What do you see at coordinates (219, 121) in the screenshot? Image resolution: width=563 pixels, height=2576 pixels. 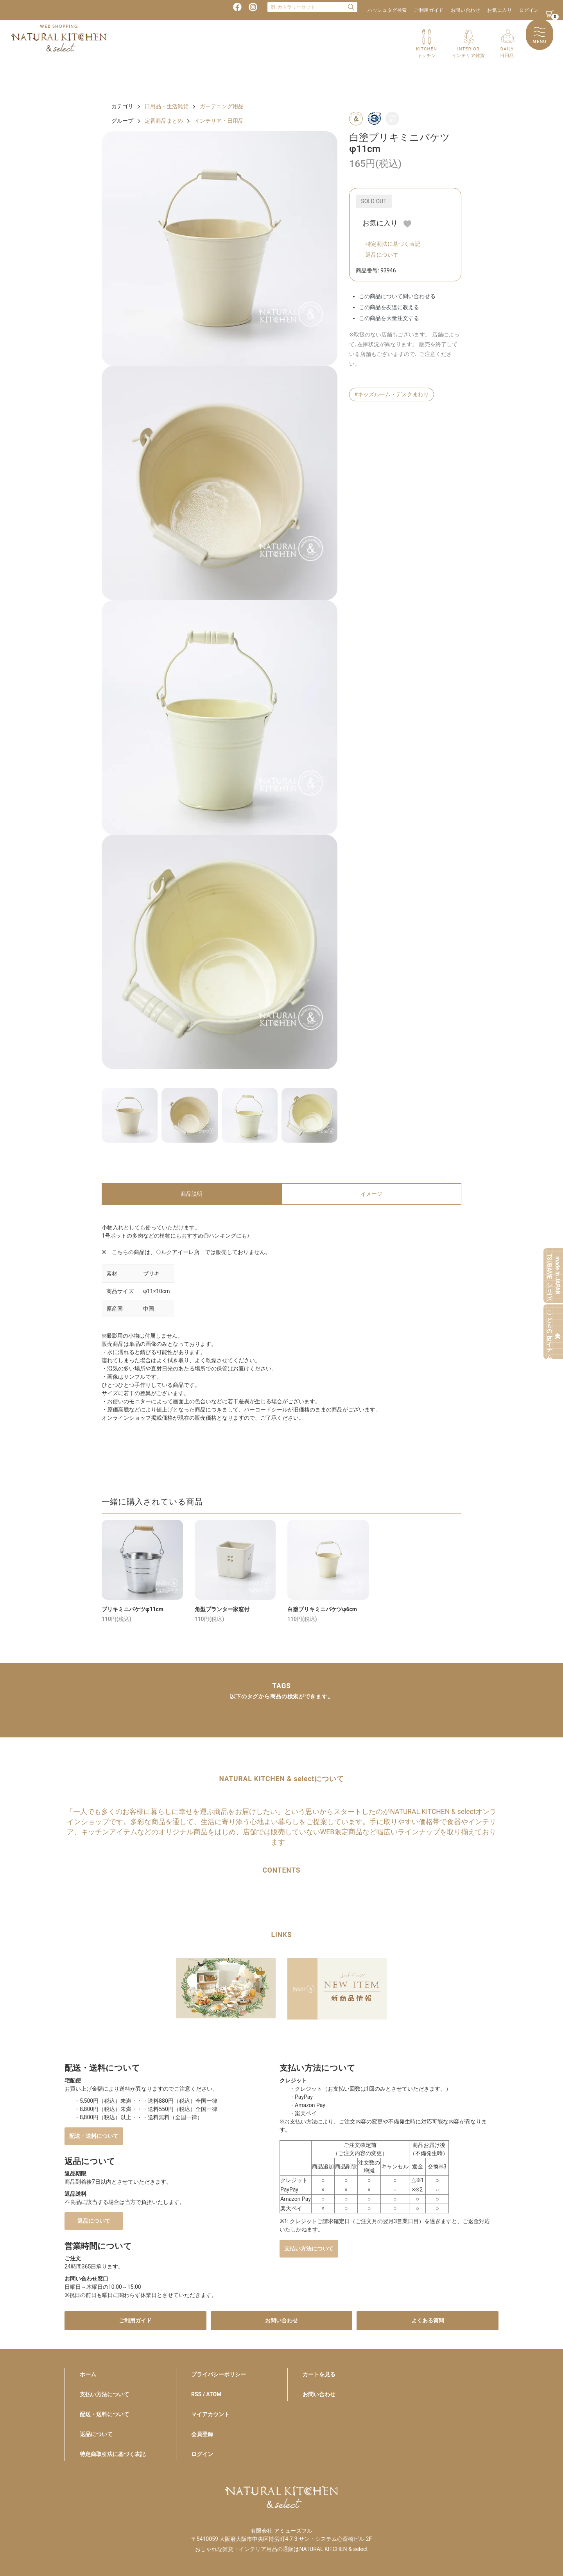 I see `インテリア・日用品` at bounding box center [219, 121].